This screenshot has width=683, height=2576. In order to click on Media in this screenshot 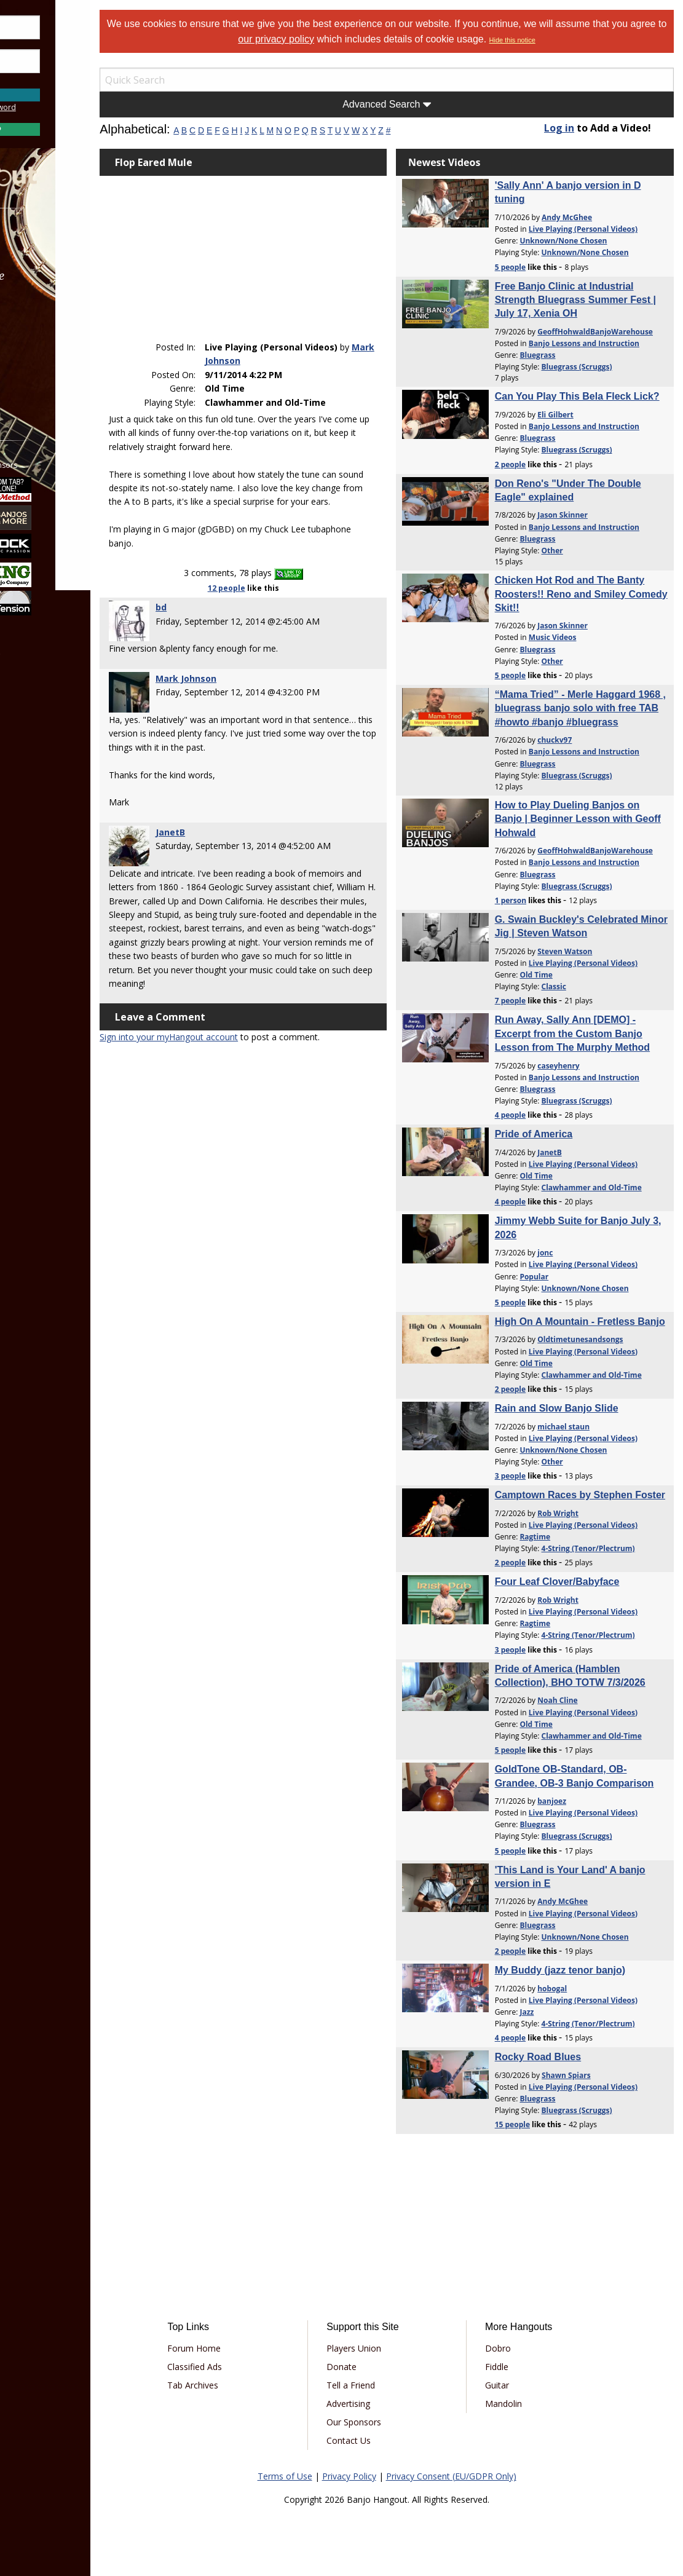, I will do `click(42, 341)`.